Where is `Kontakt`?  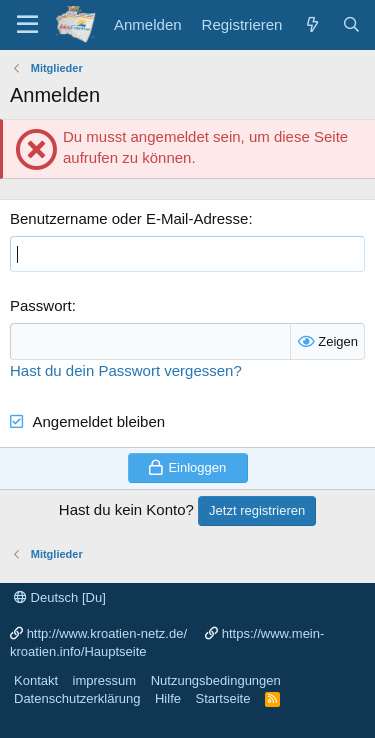
Kontakt is located at coordinates (36, 680).